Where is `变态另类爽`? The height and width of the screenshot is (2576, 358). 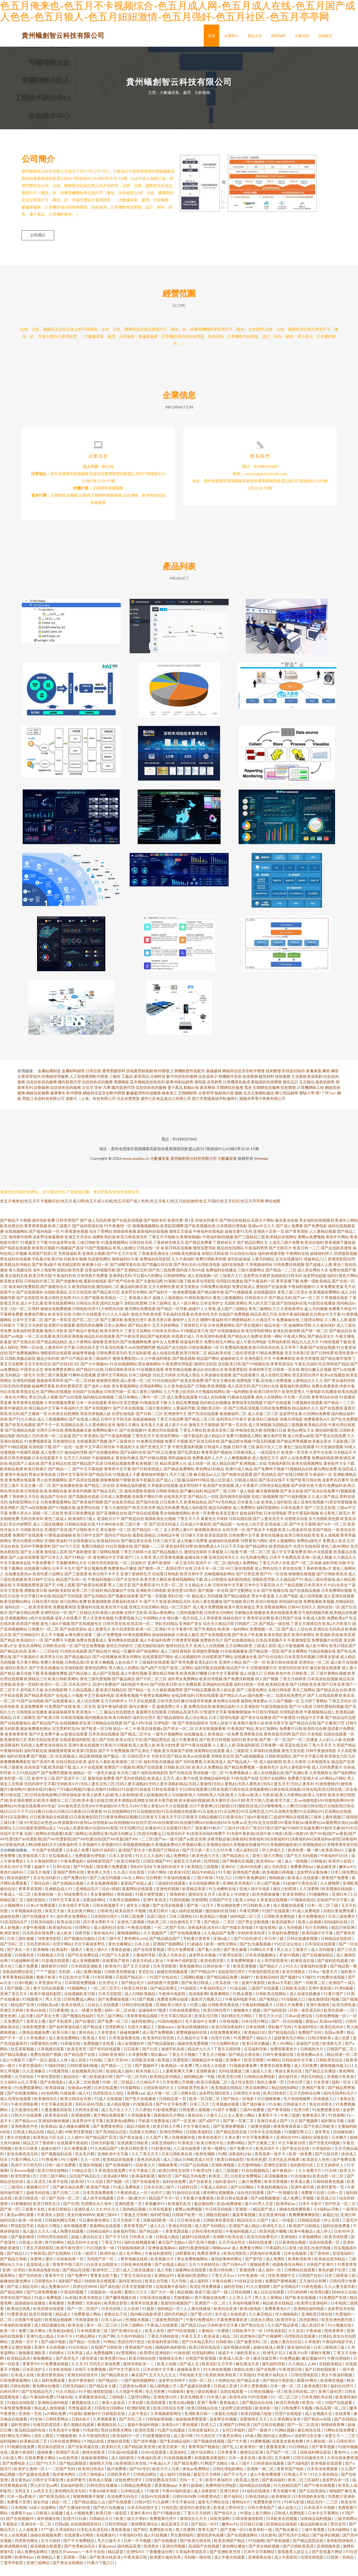
变态另类爽 is located at coordinates (155, 2401).